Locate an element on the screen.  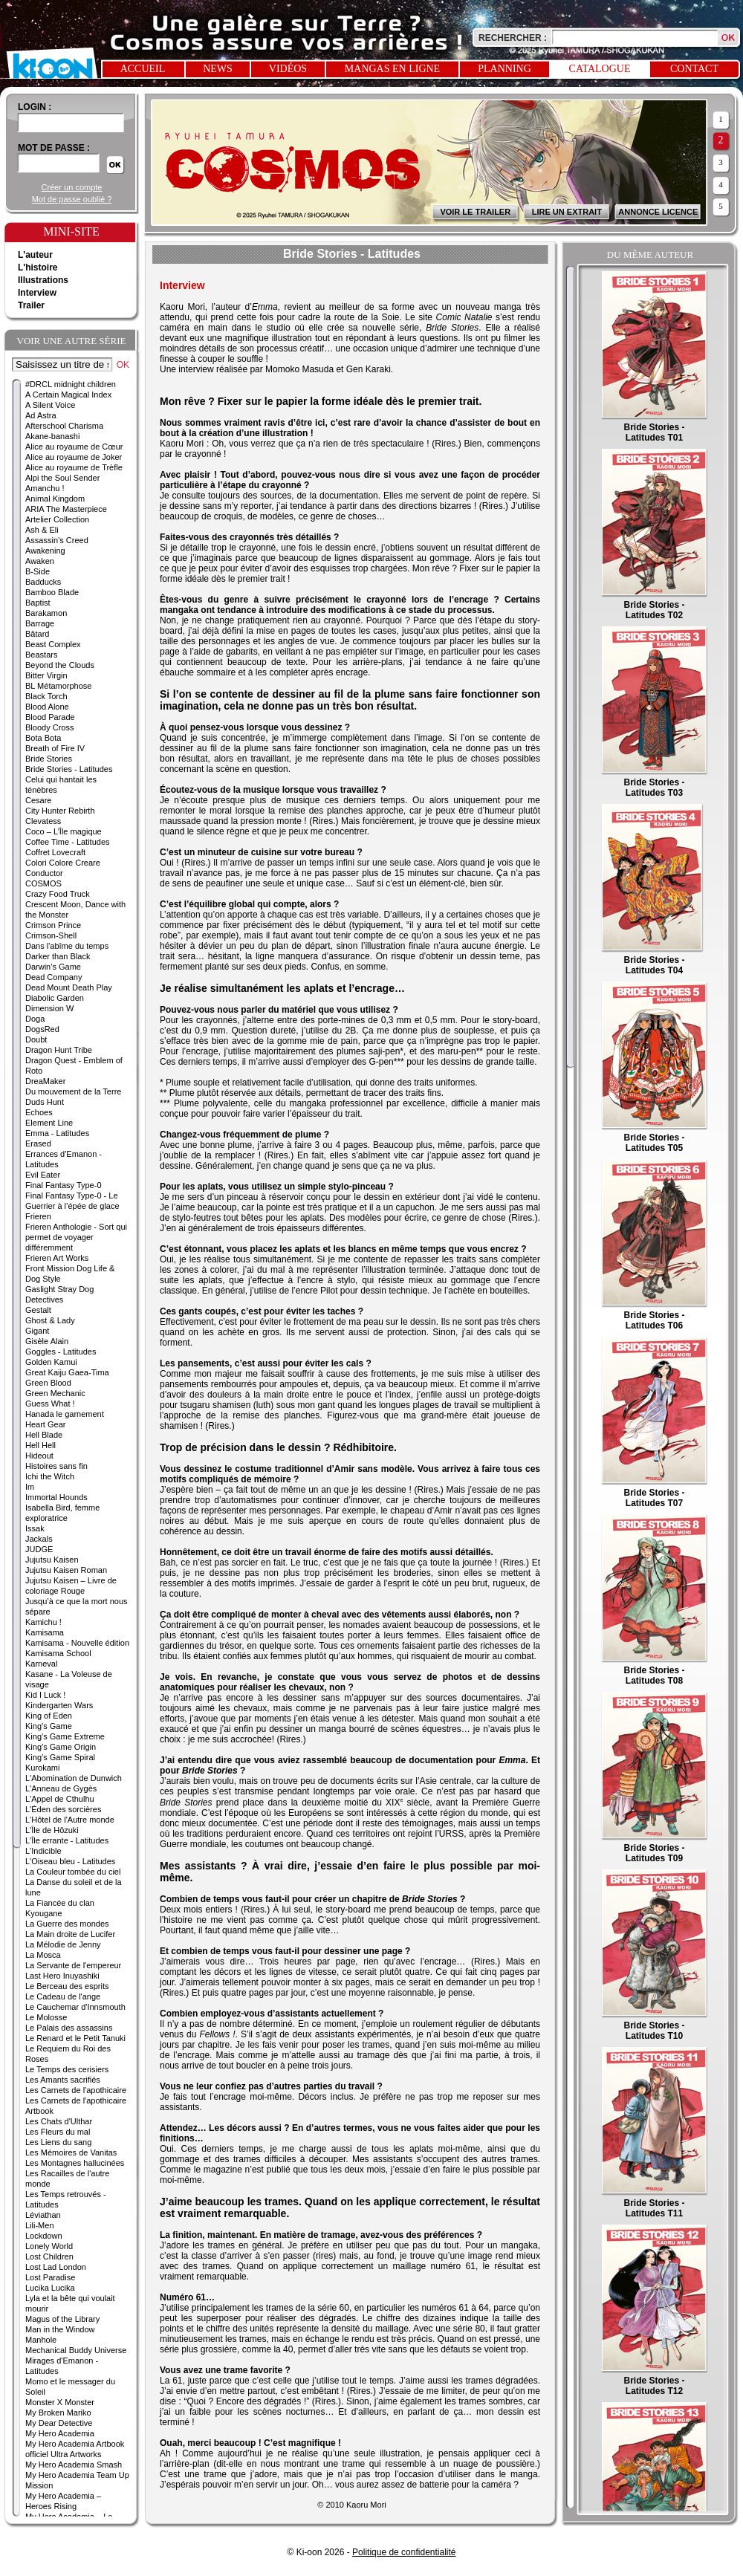
Hell Blade is located at coordinates (43, 1434).